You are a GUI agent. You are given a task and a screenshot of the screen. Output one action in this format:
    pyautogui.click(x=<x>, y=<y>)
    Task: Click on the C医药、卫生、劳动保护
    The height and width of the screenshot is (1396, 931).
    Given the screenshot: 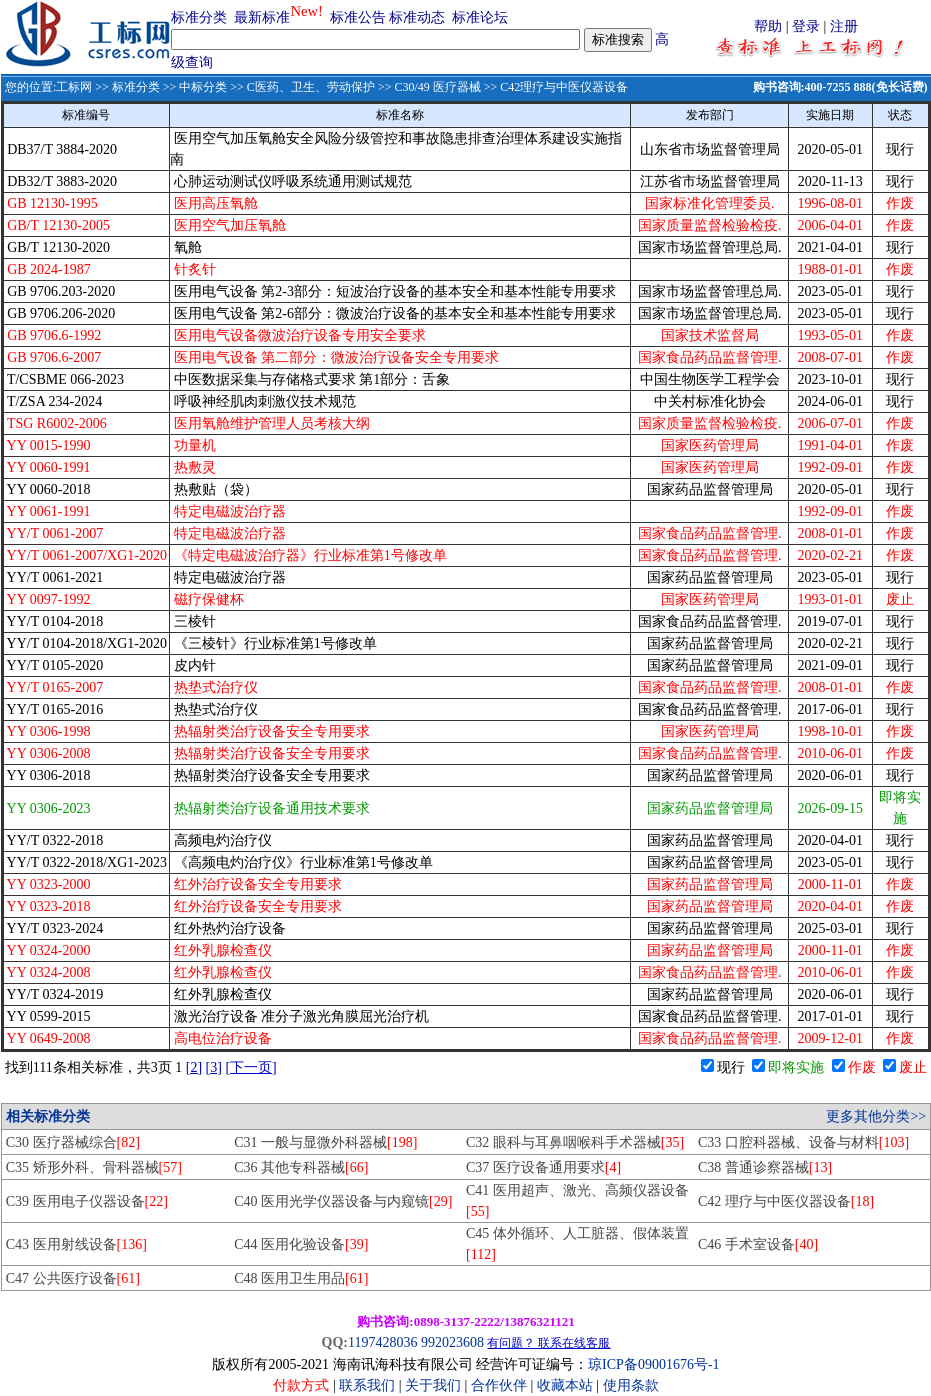 What is the action you would take?
    pyautogui.click(x=311, y=87)
    